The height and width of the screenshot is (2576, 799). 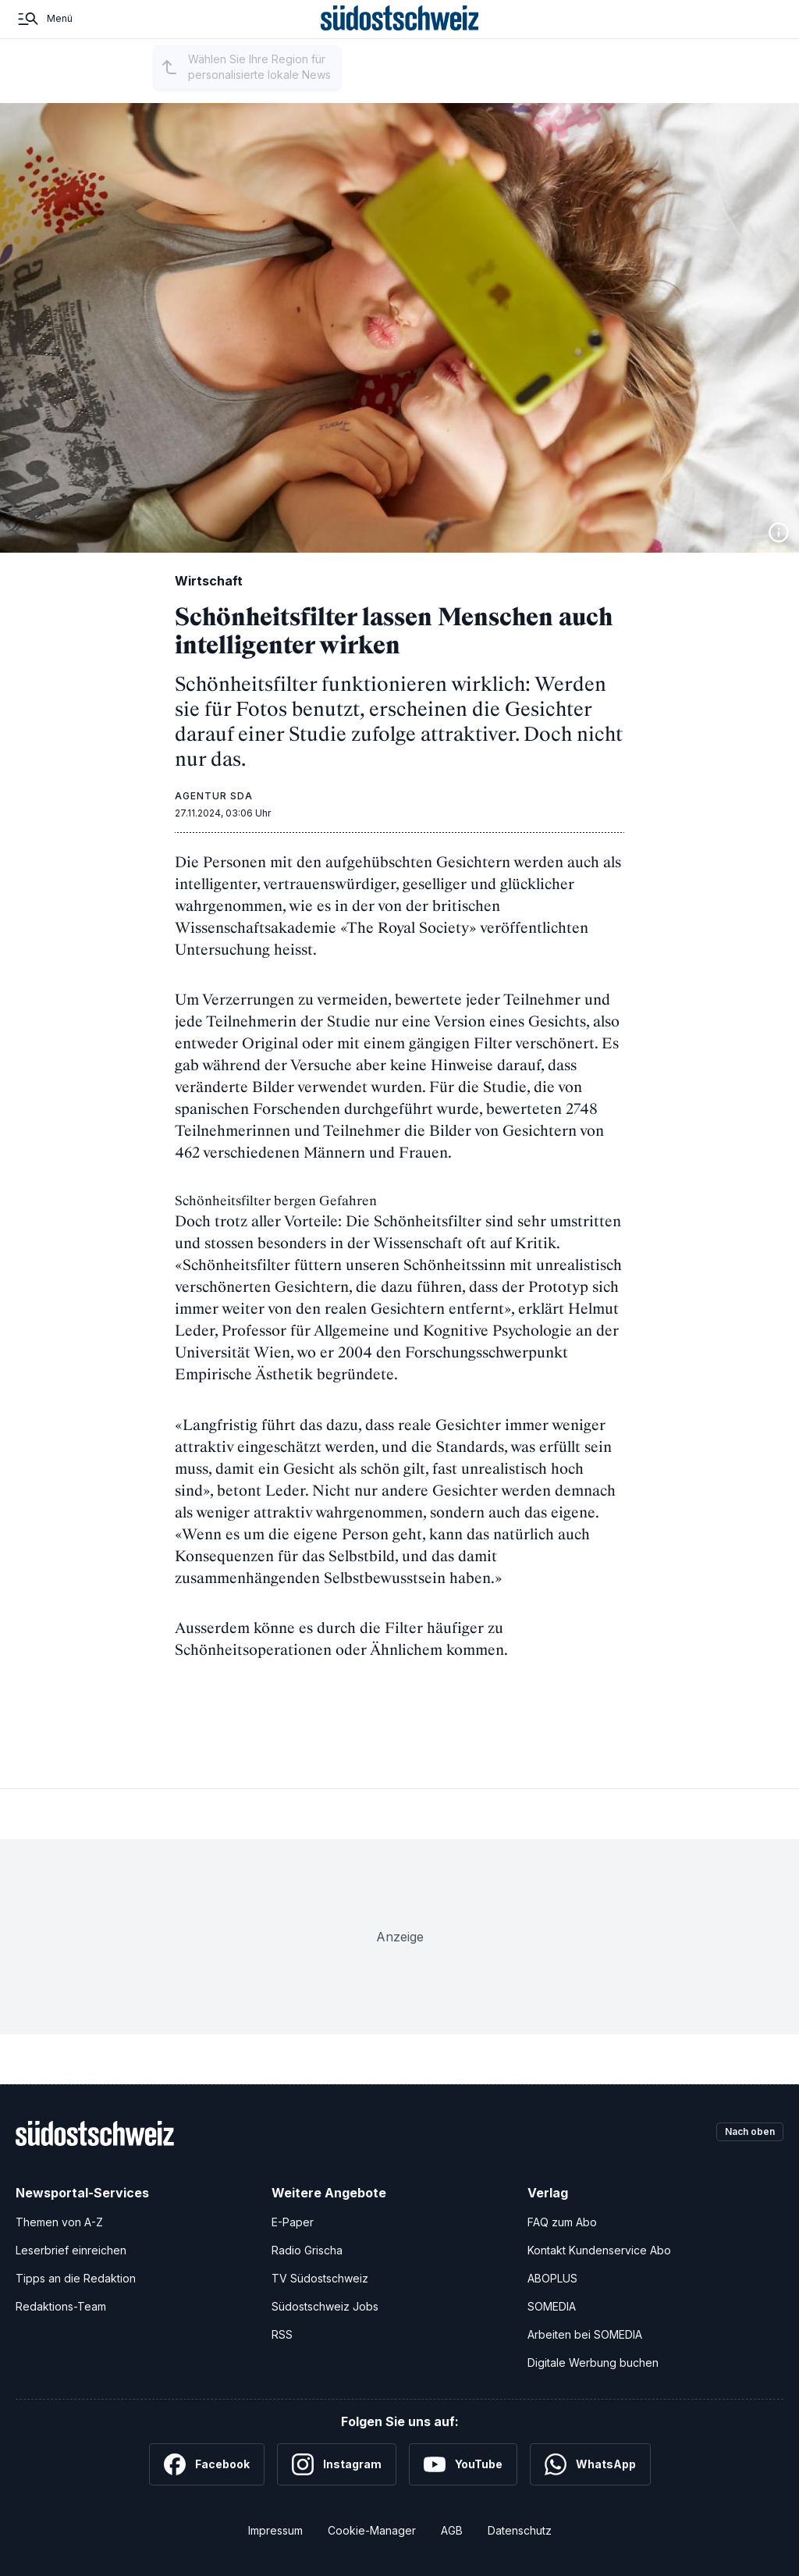 I want to click on [YouTube], so click(x=463, y=2464).